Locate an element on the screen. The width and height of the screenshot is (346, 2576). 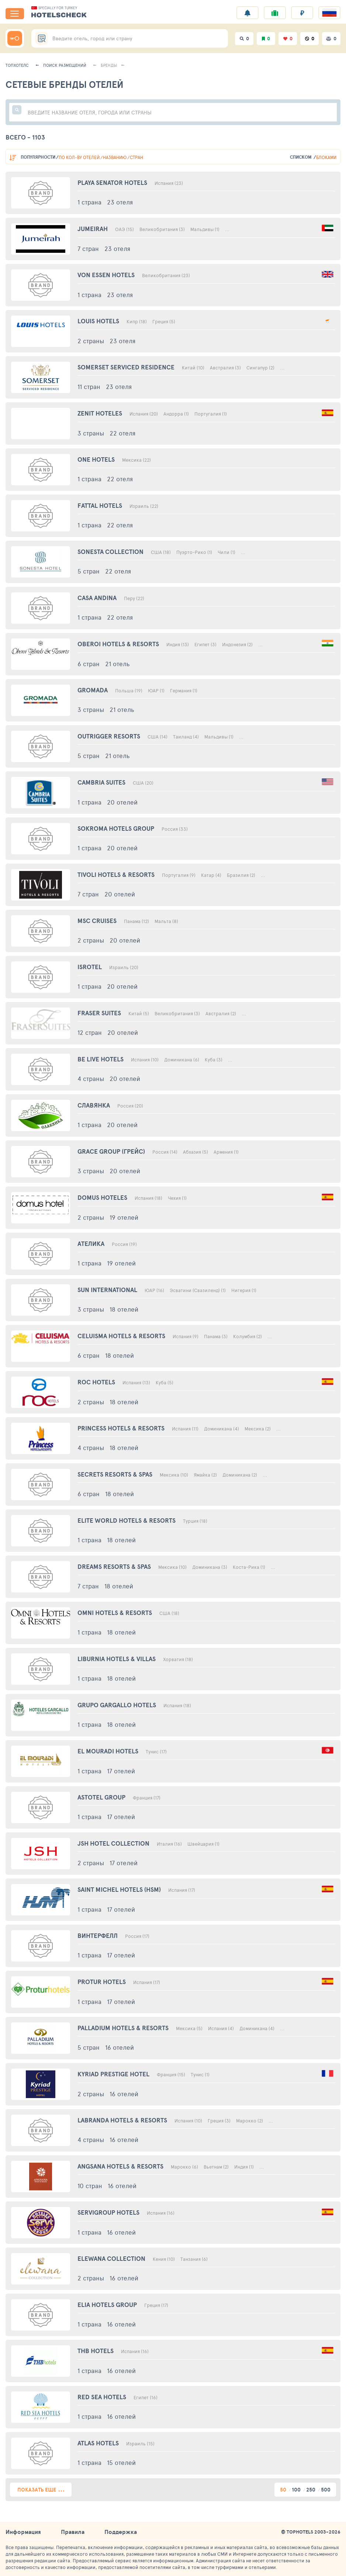
Msc Cruises is located at coordinates (97, 920).